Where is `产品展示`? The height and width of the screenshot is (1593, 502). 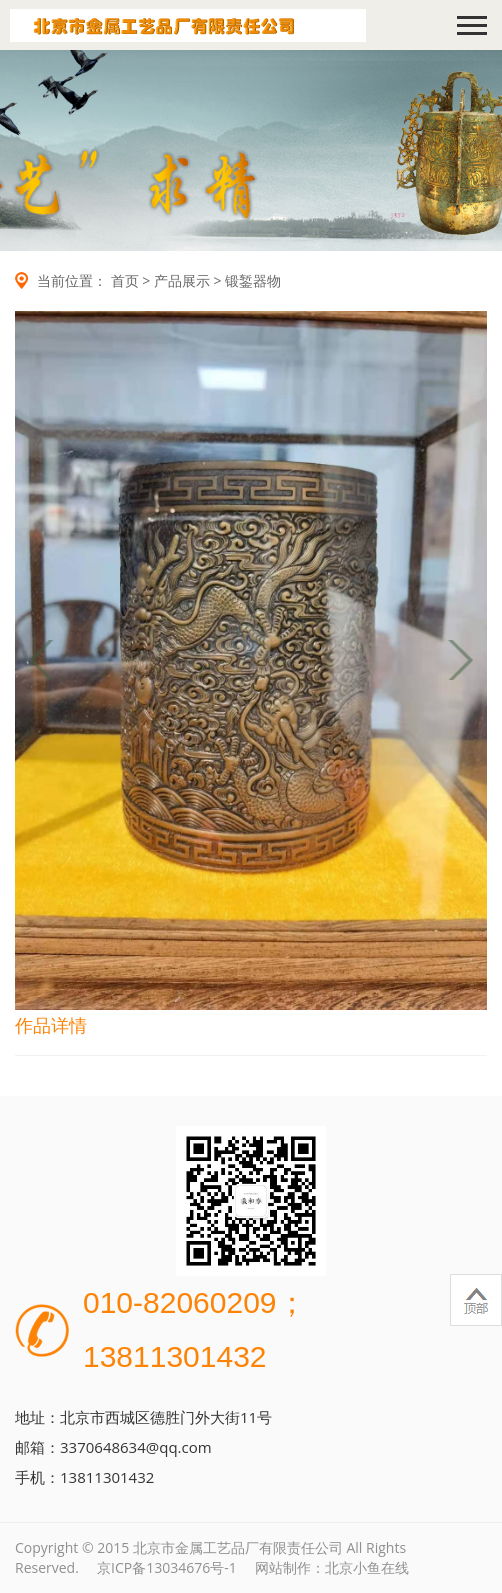
产品展示 is located at coordinates (182, 280).